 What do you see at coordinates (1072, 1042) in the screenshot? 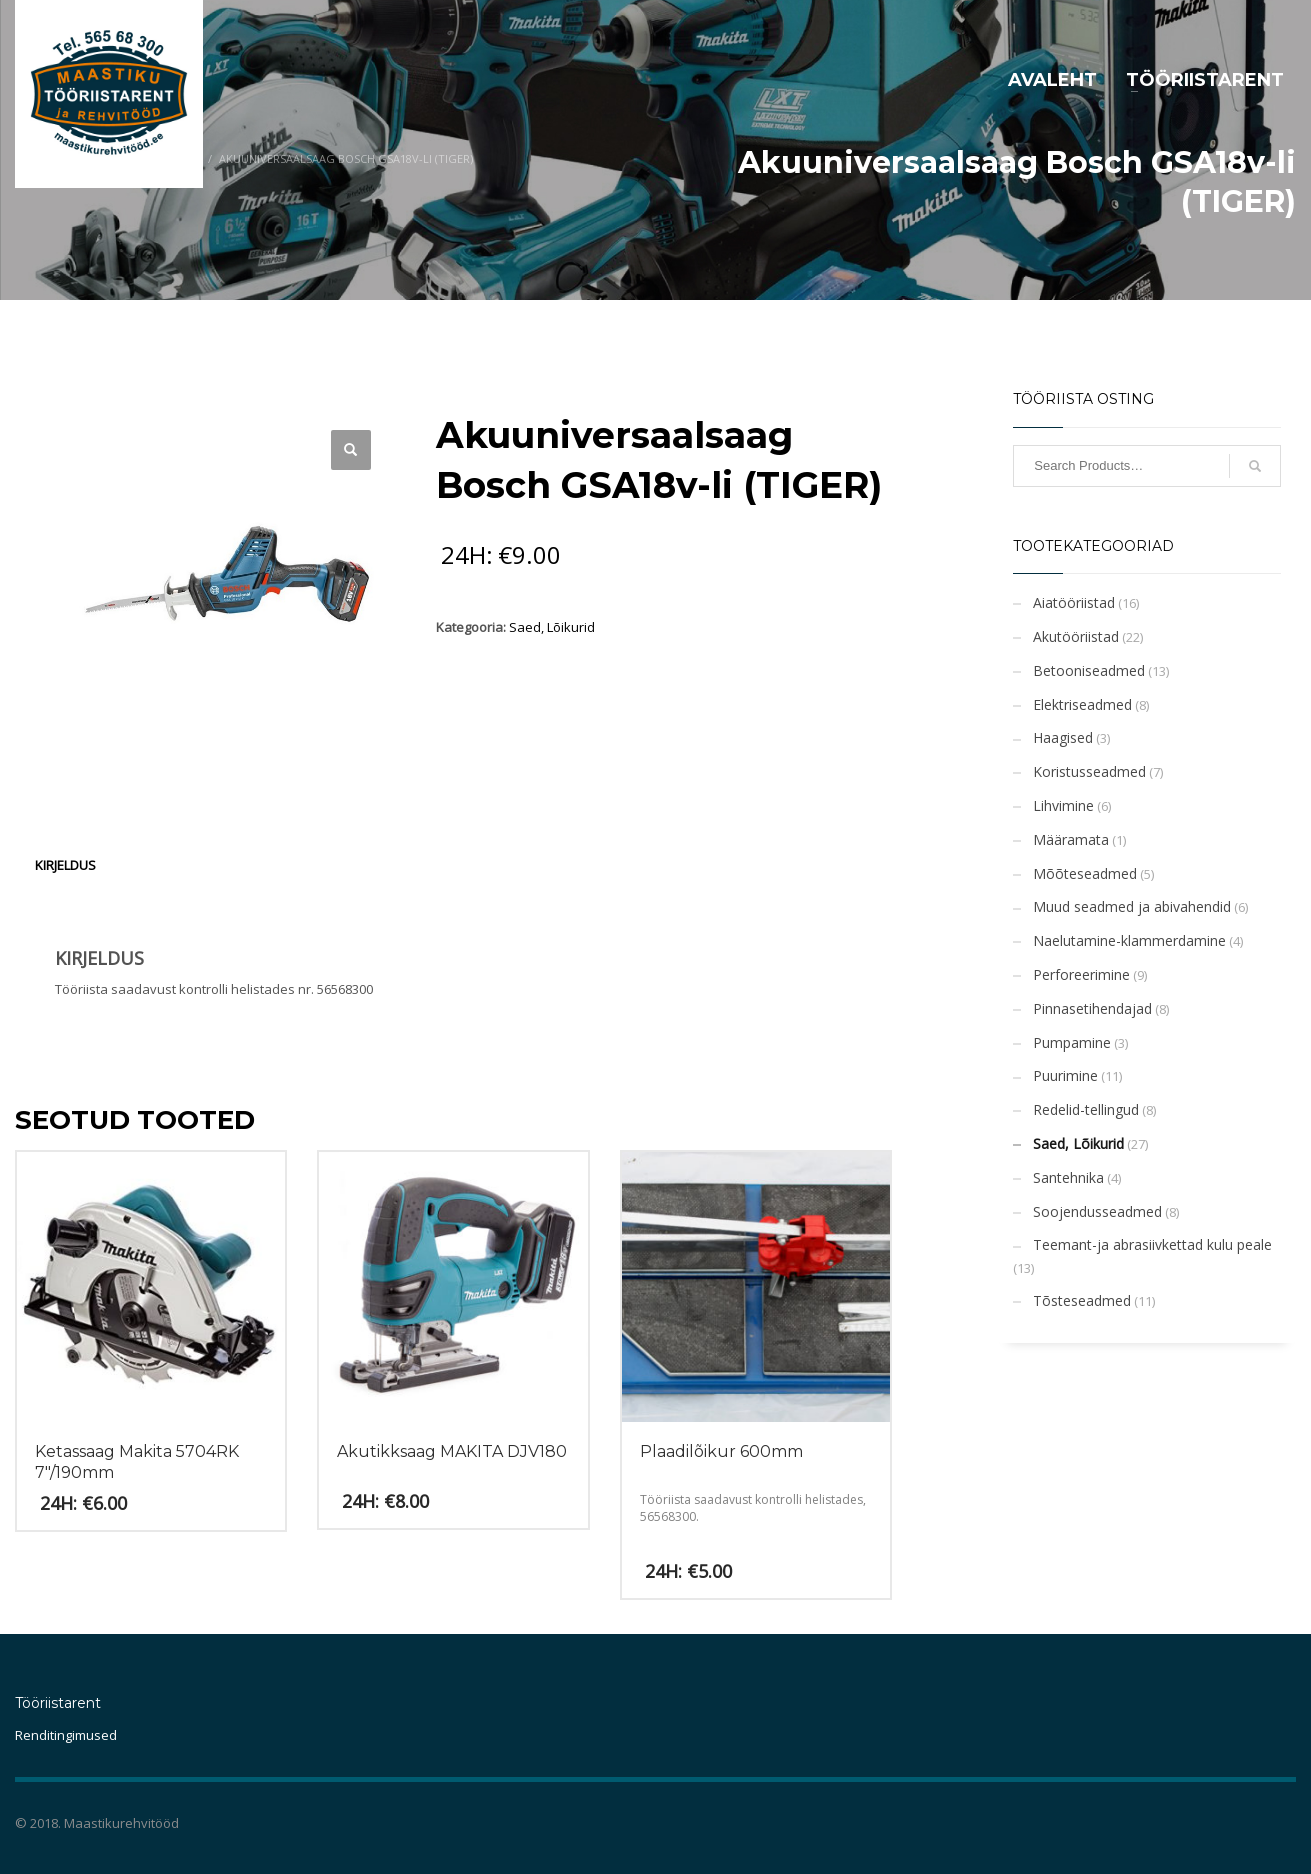
I see `Pumpamine` at bounding box center [1072, 1042].